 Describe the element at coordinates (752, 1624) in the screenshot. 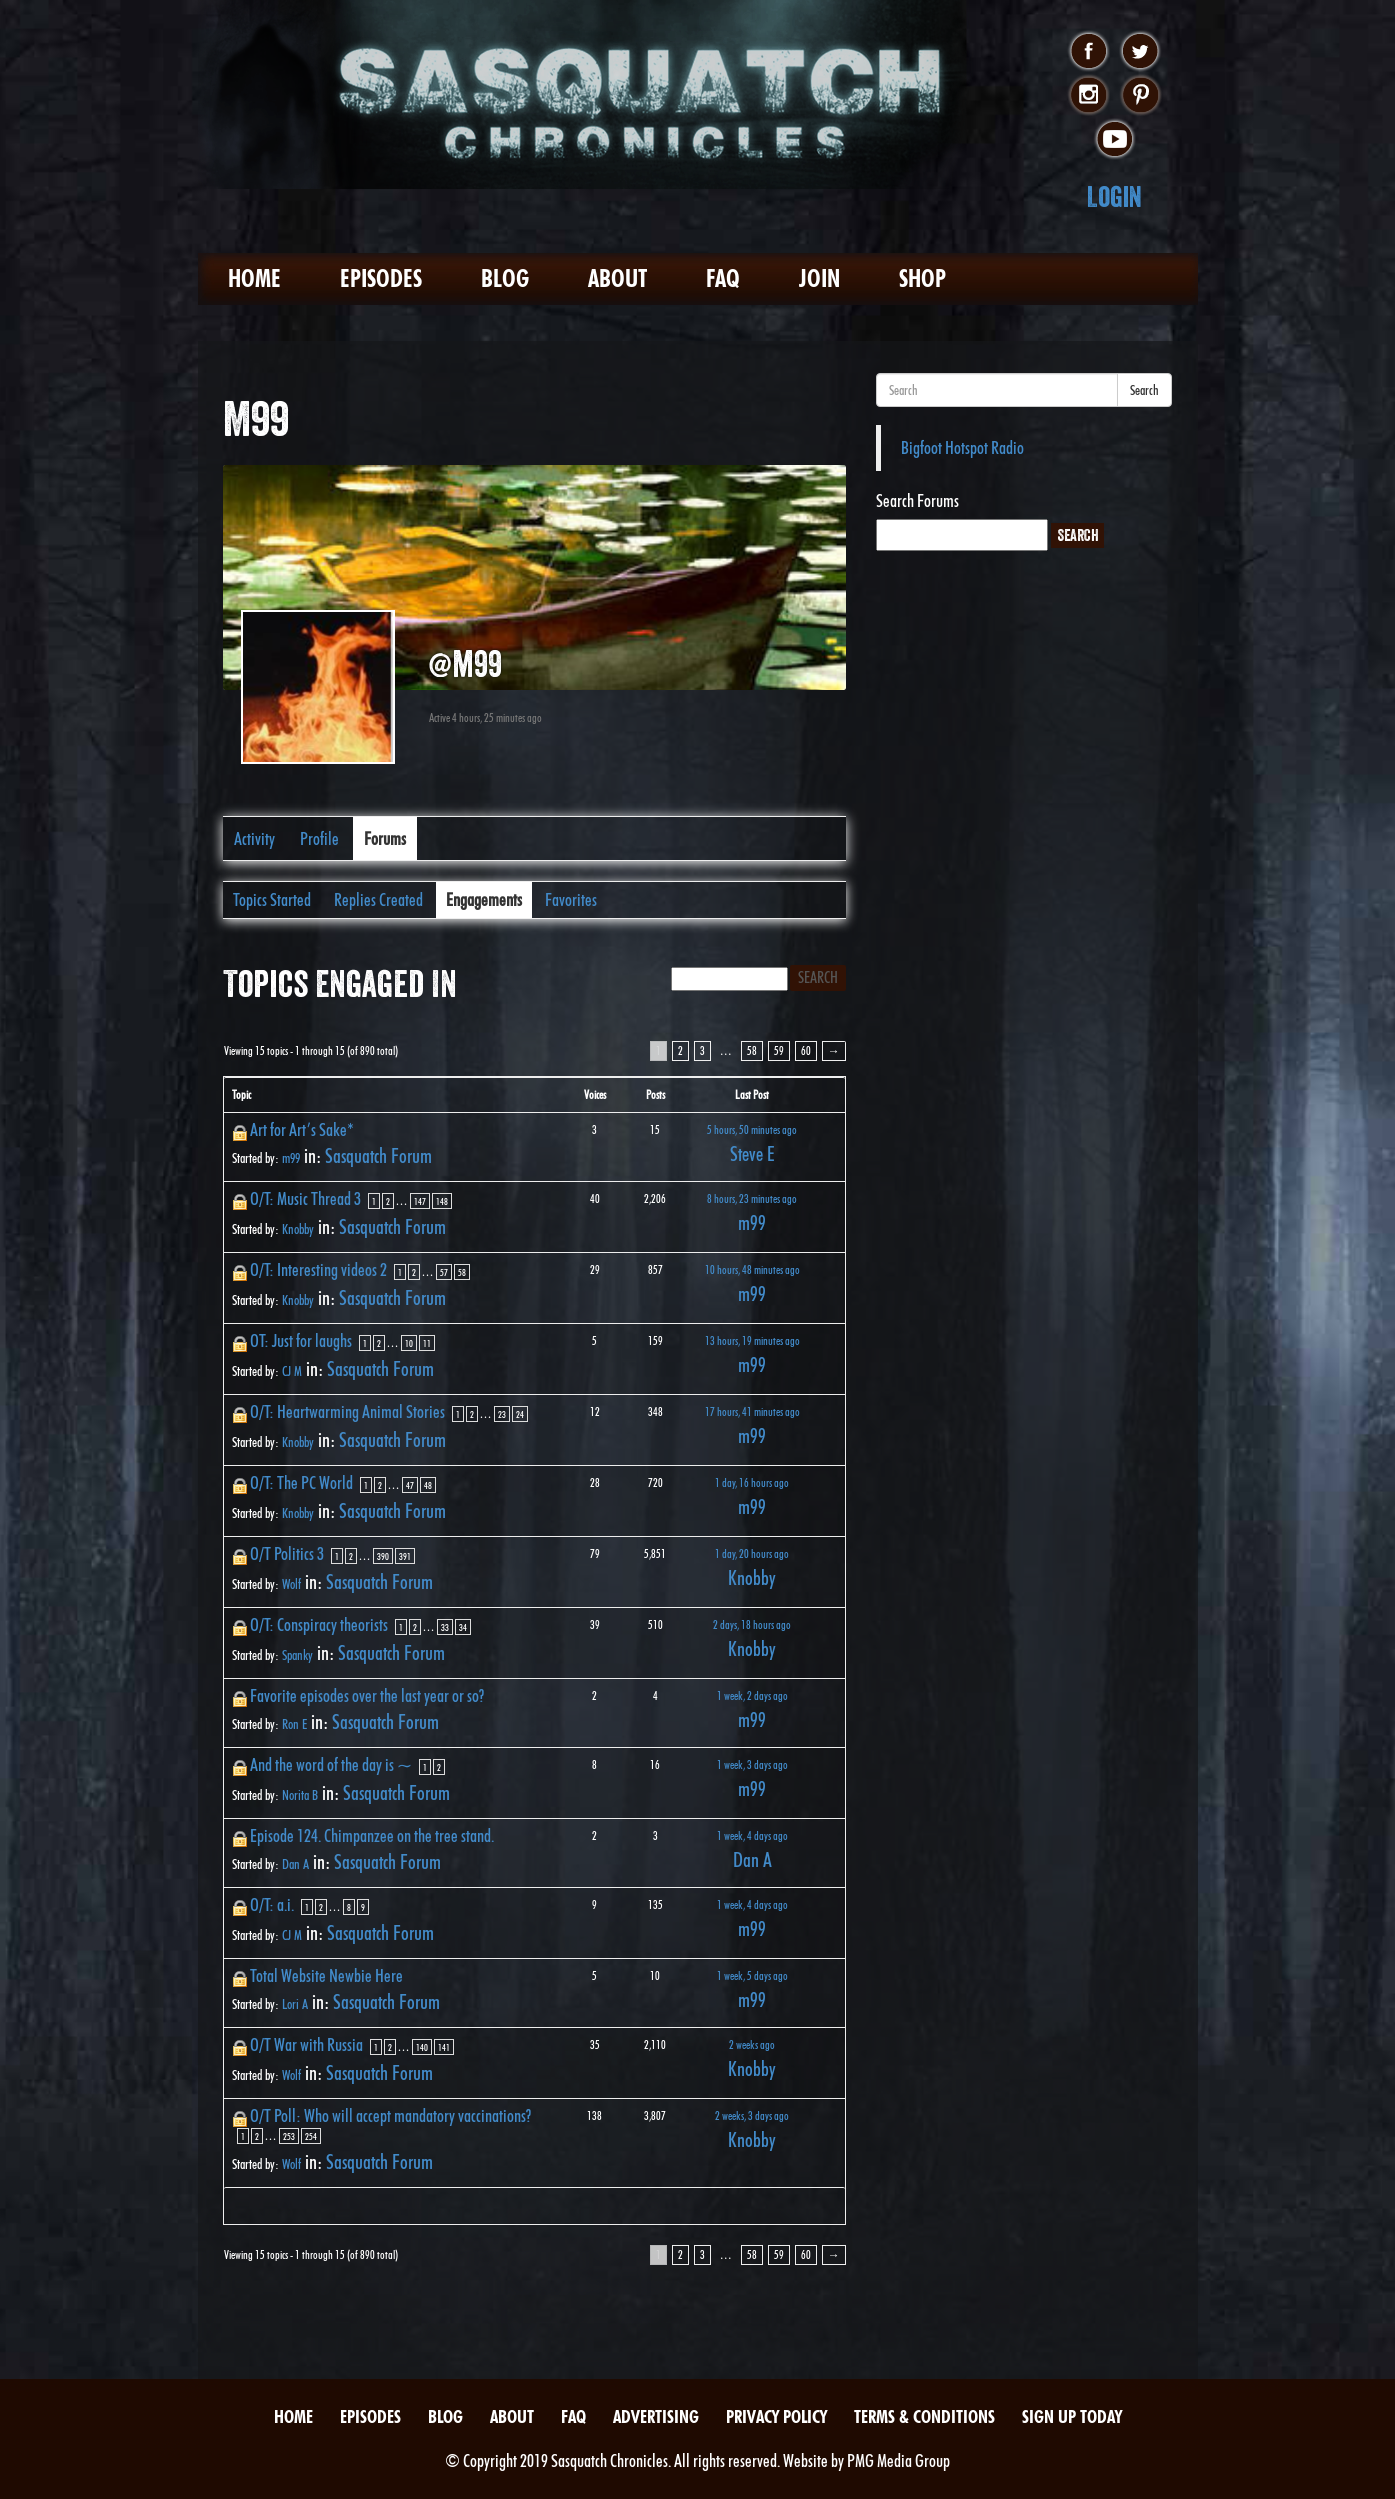

I see `2 days, 18 hours ago` at that location.